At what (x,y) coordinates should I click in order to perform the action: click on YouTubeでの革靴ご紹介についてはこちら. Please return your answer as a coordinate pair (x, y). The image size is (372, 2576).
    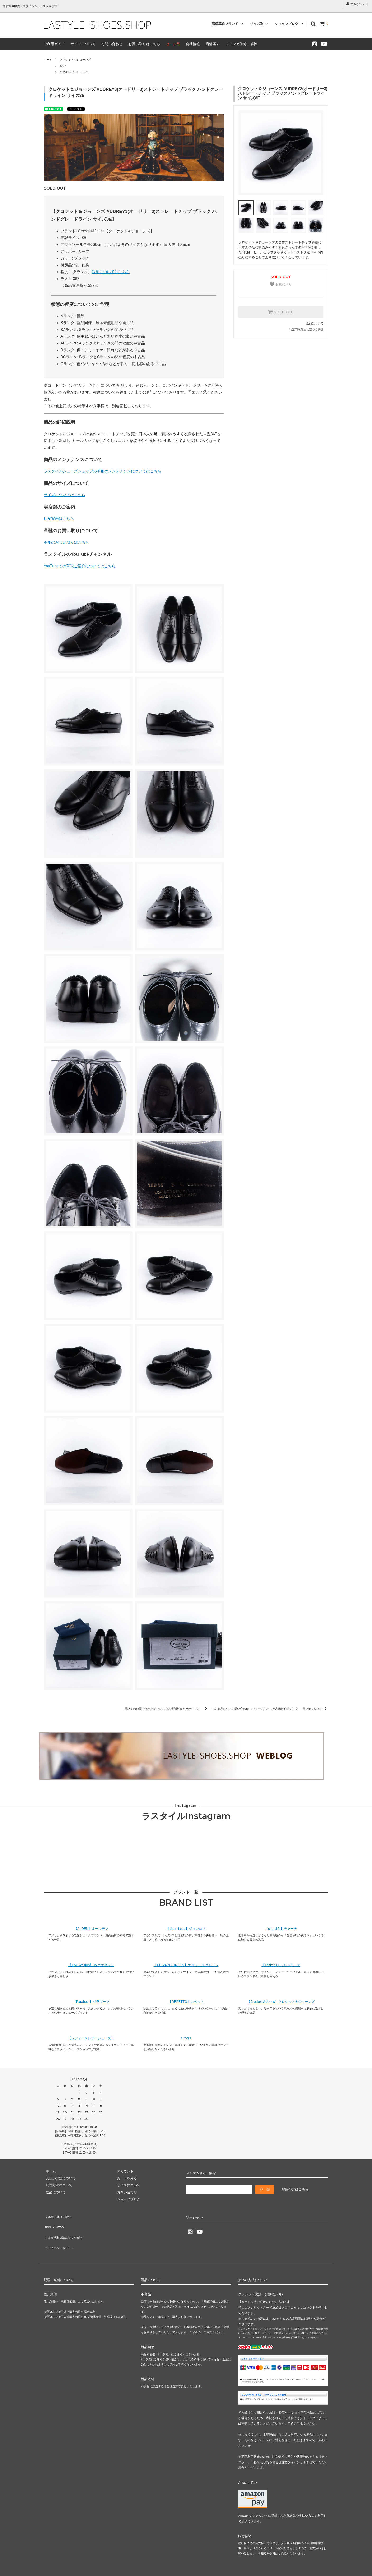
    Looking at the image, I should click on (80, 566).